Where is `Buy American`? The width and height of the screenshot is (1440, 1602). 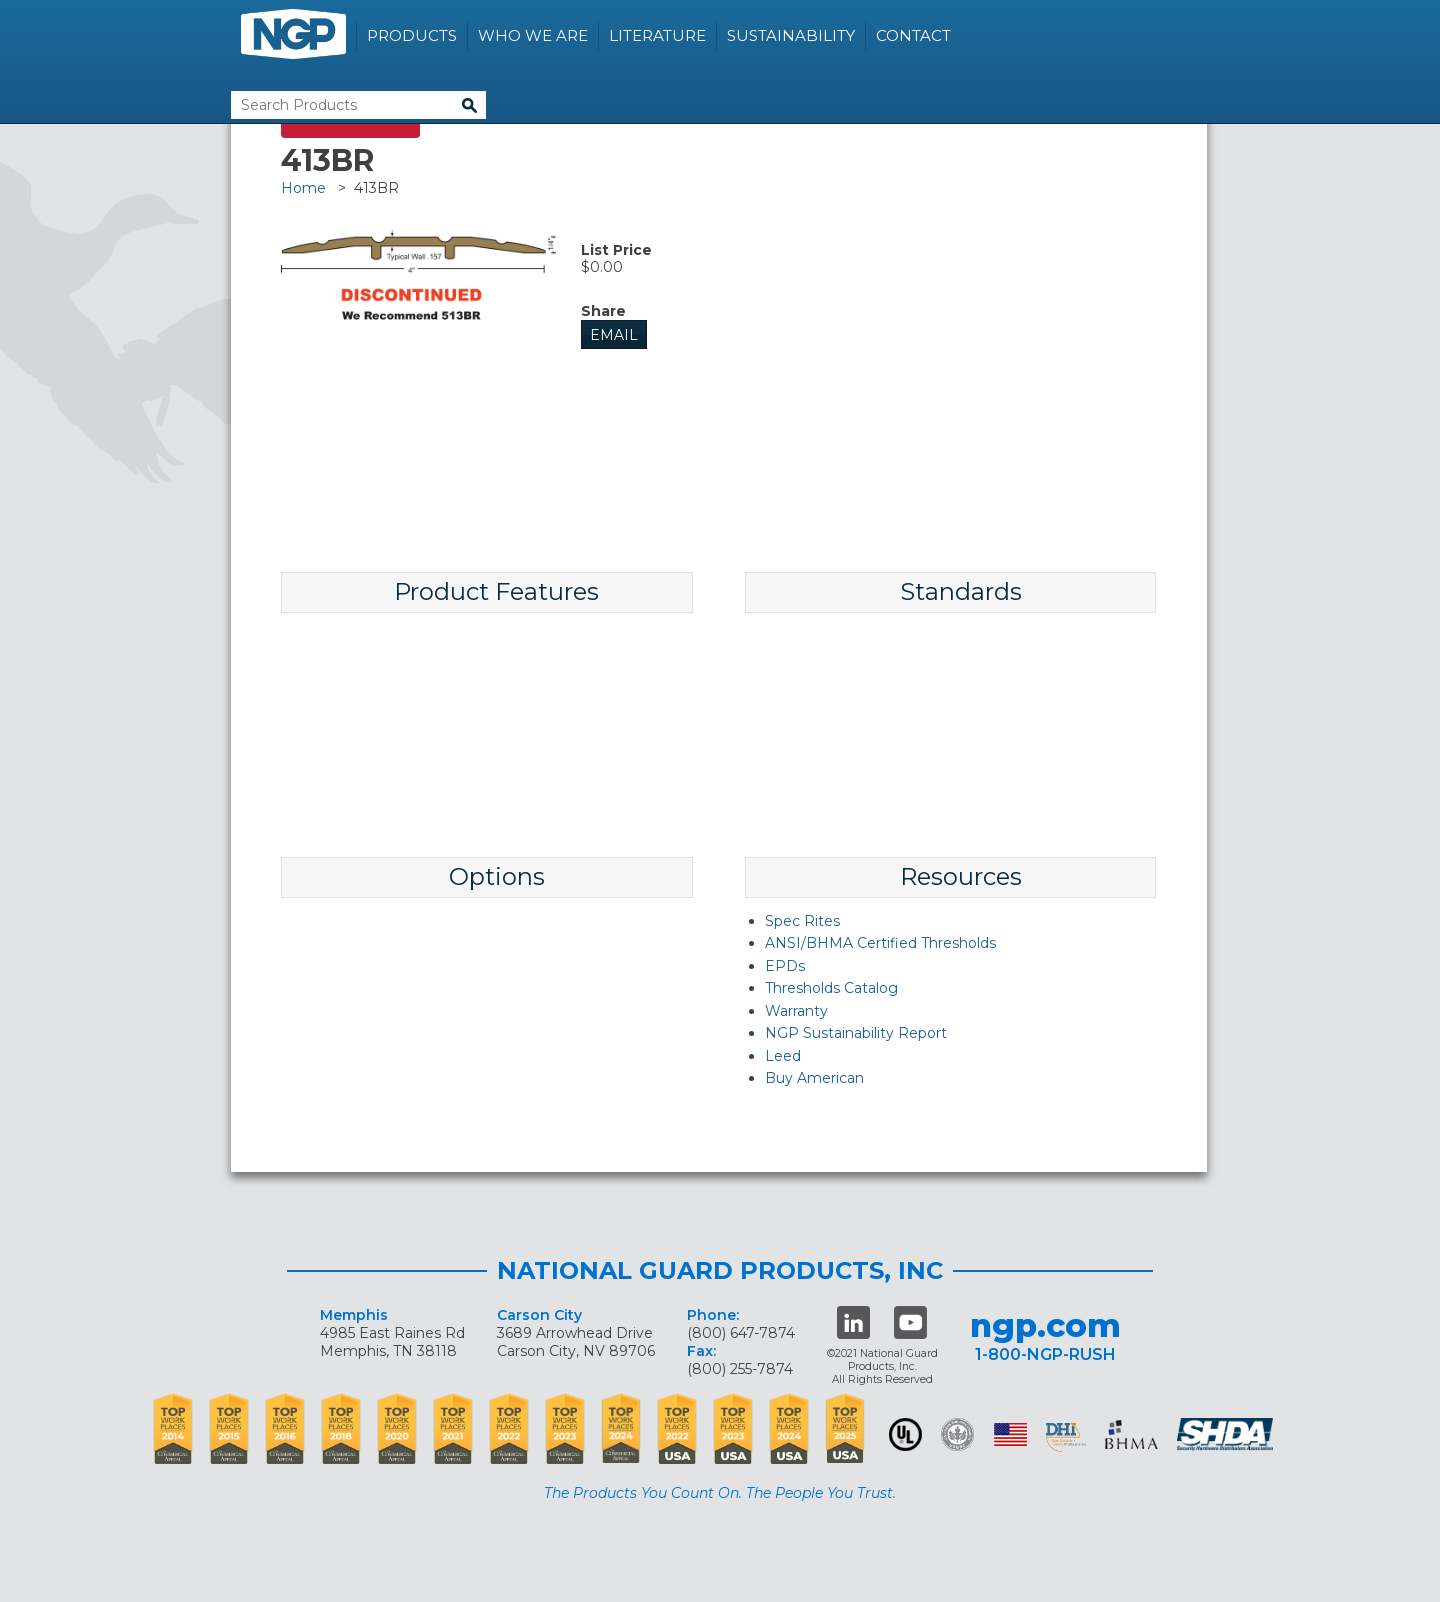
Buy American is located at coordinates (814, 1078).